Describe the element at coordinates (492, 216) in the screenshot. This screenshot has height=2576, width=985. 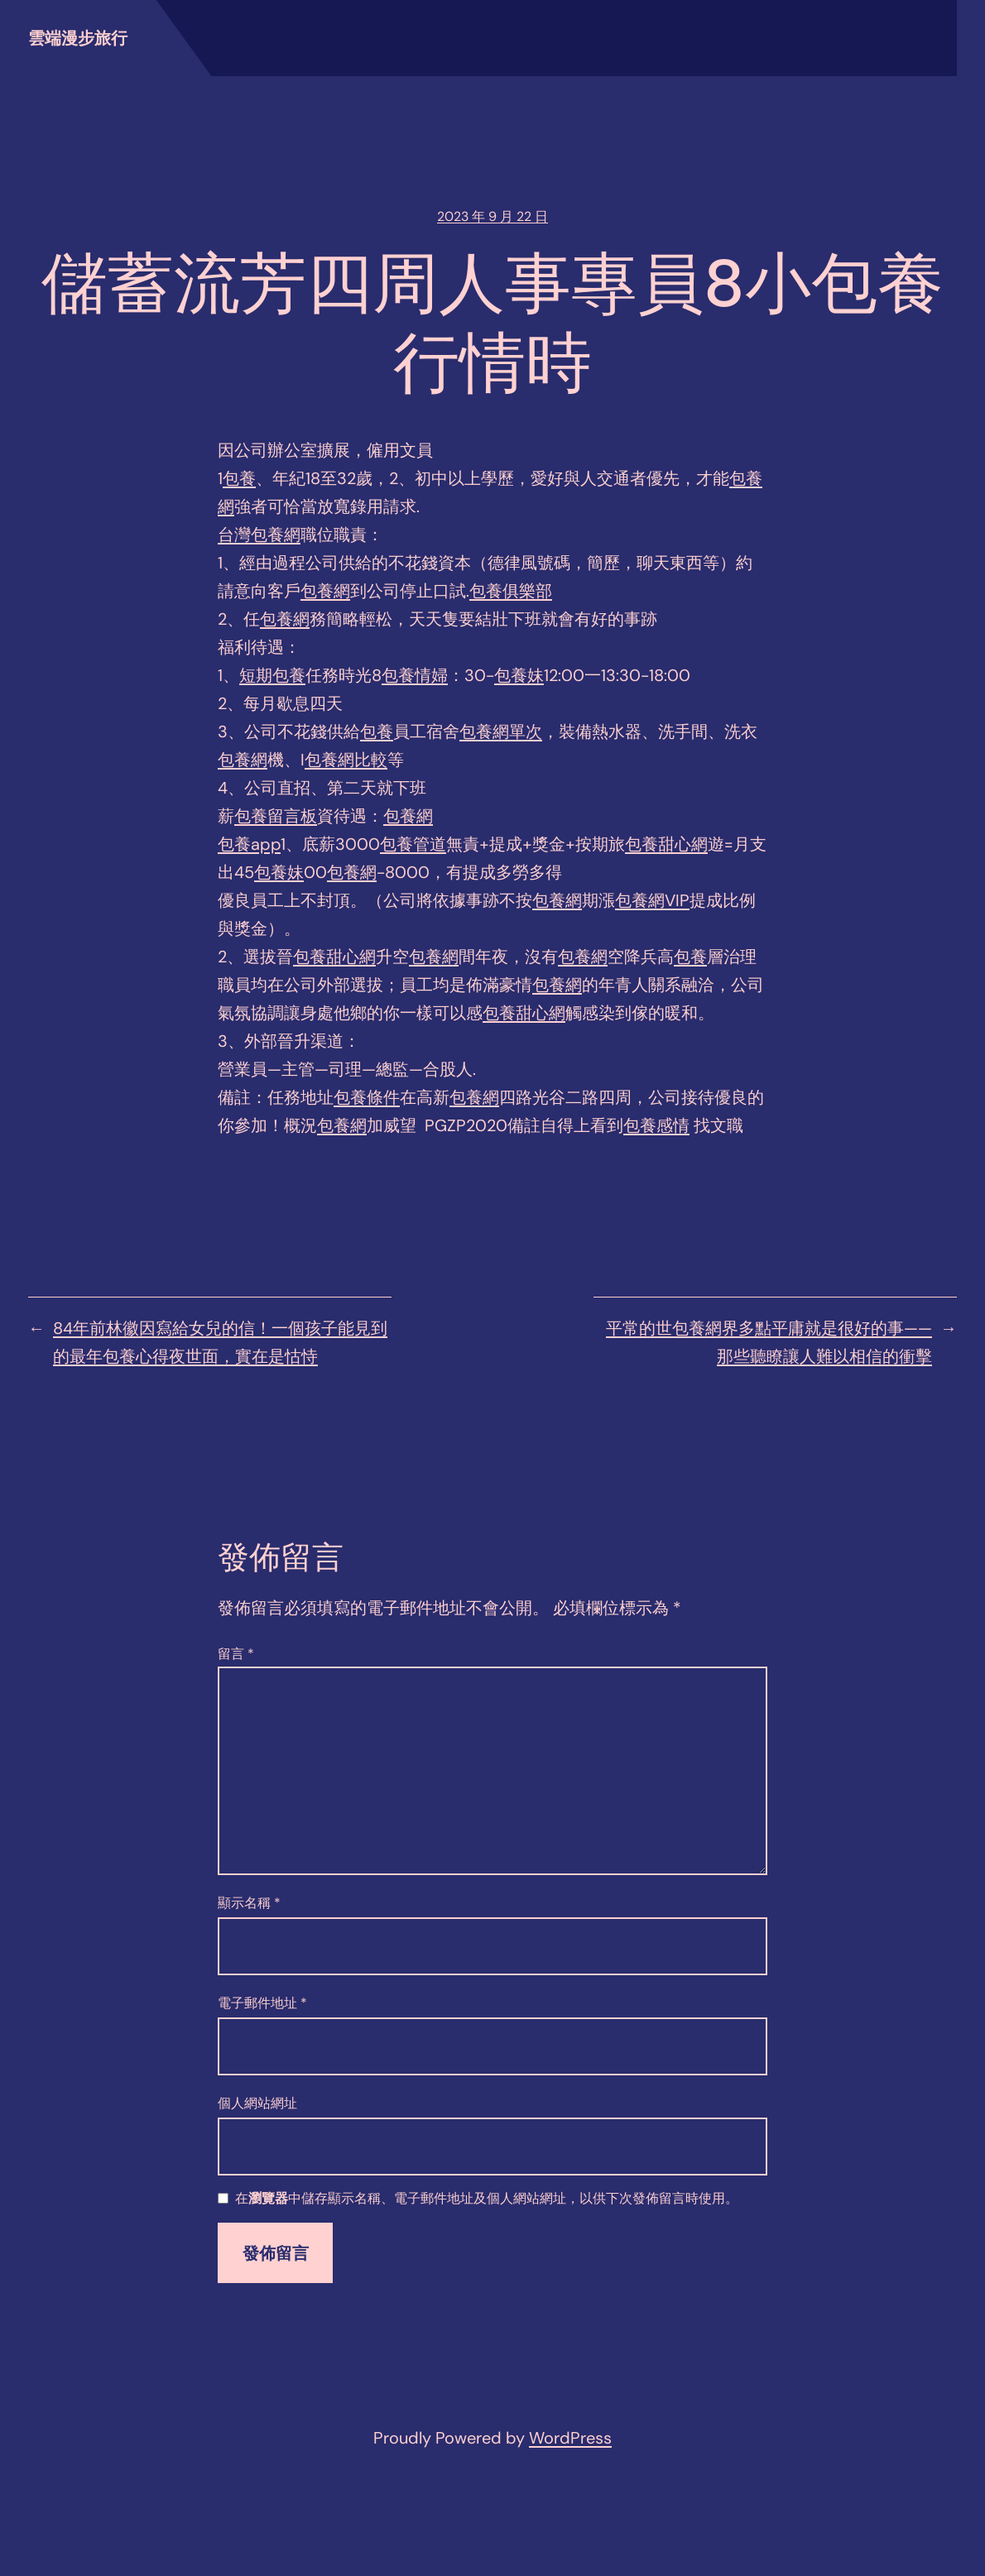
I see `2023 年 9 月 22 日` at that location.